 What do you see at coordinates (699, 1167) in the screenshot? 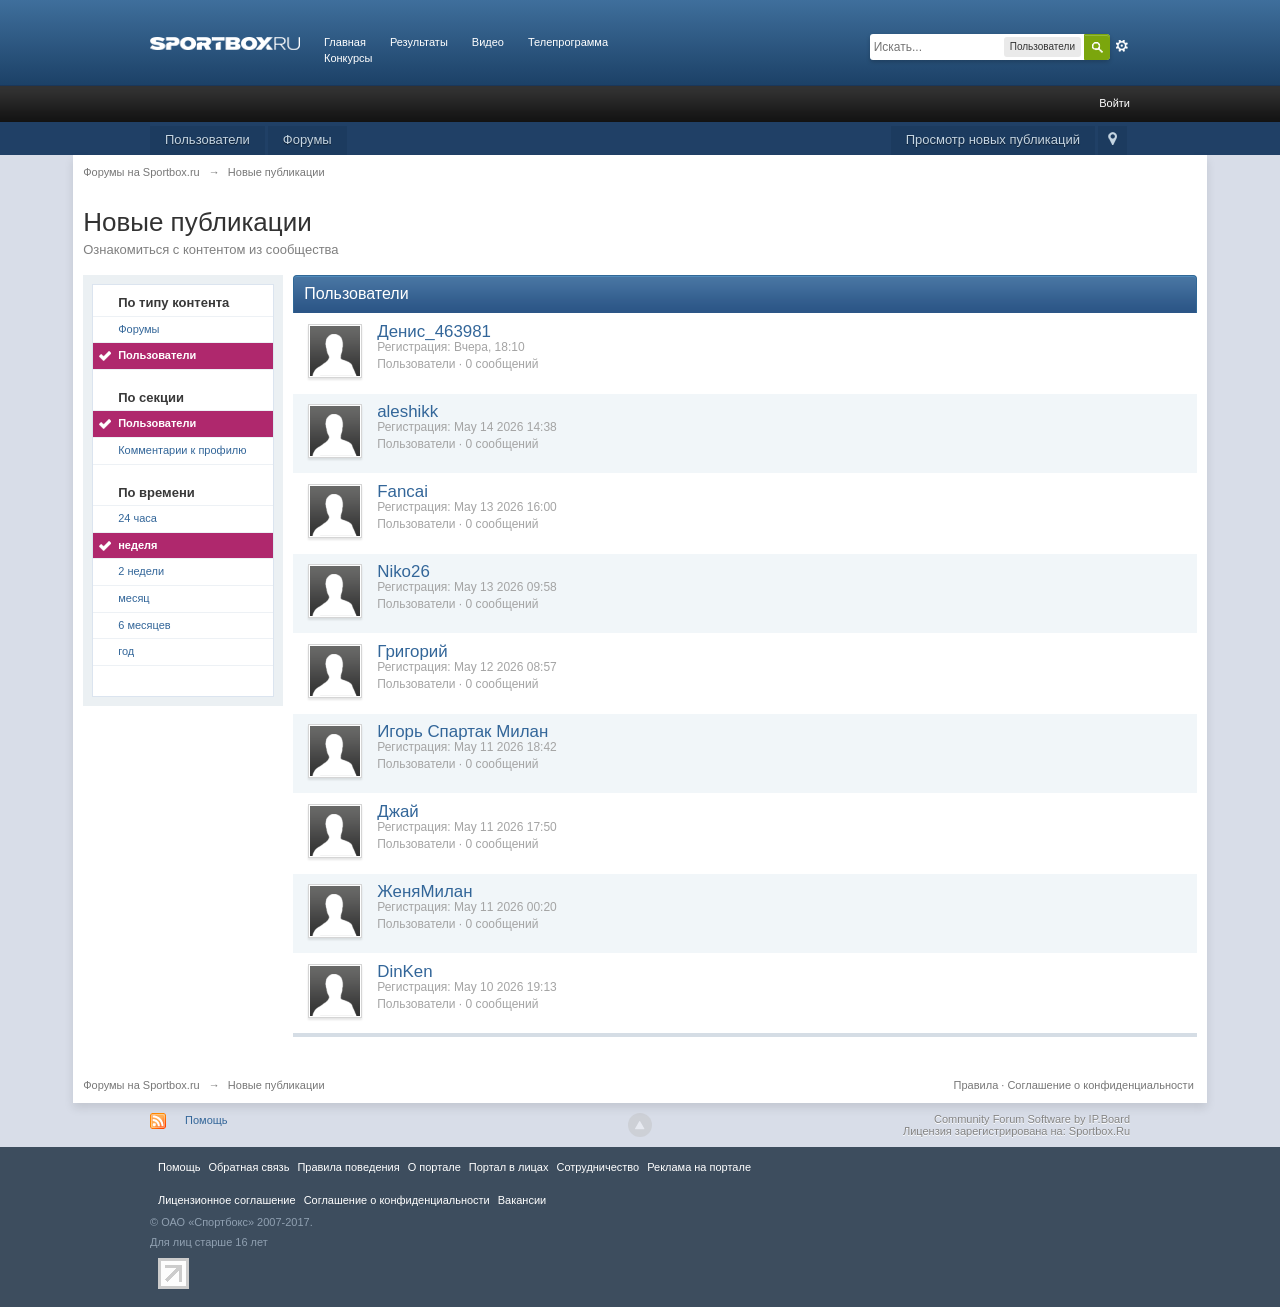
I see `Реклама на портале` at bounding box center [699, 1167].